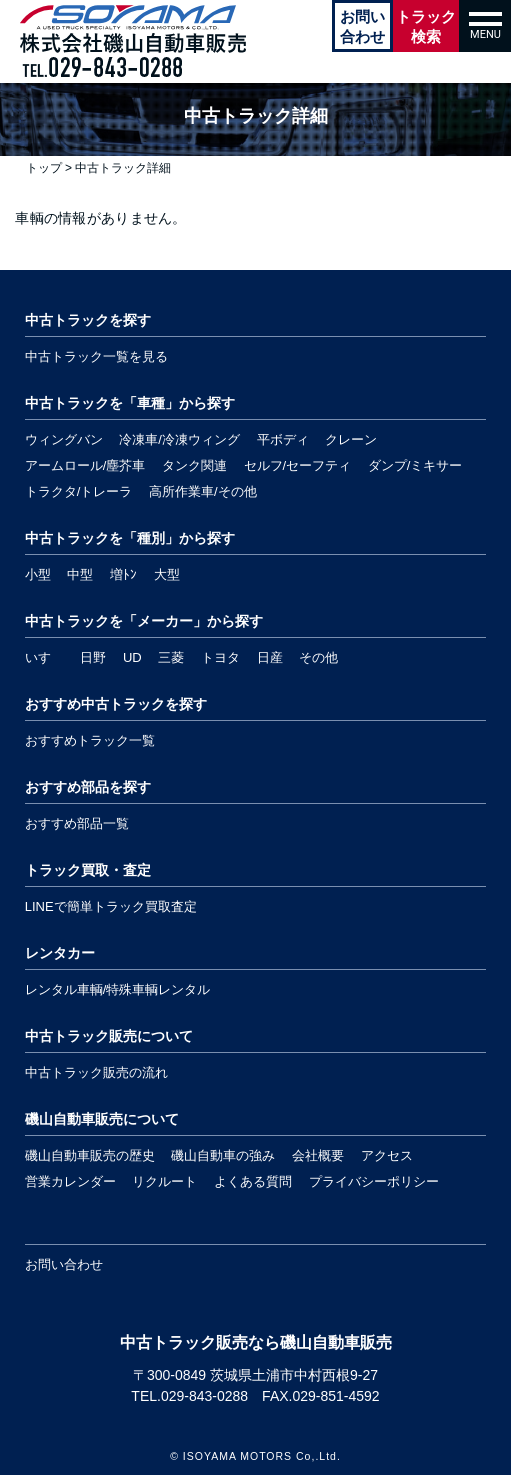 The width and height of the screenshot is (511, 1475). I want to click on タンク関連, so click(194, 465).